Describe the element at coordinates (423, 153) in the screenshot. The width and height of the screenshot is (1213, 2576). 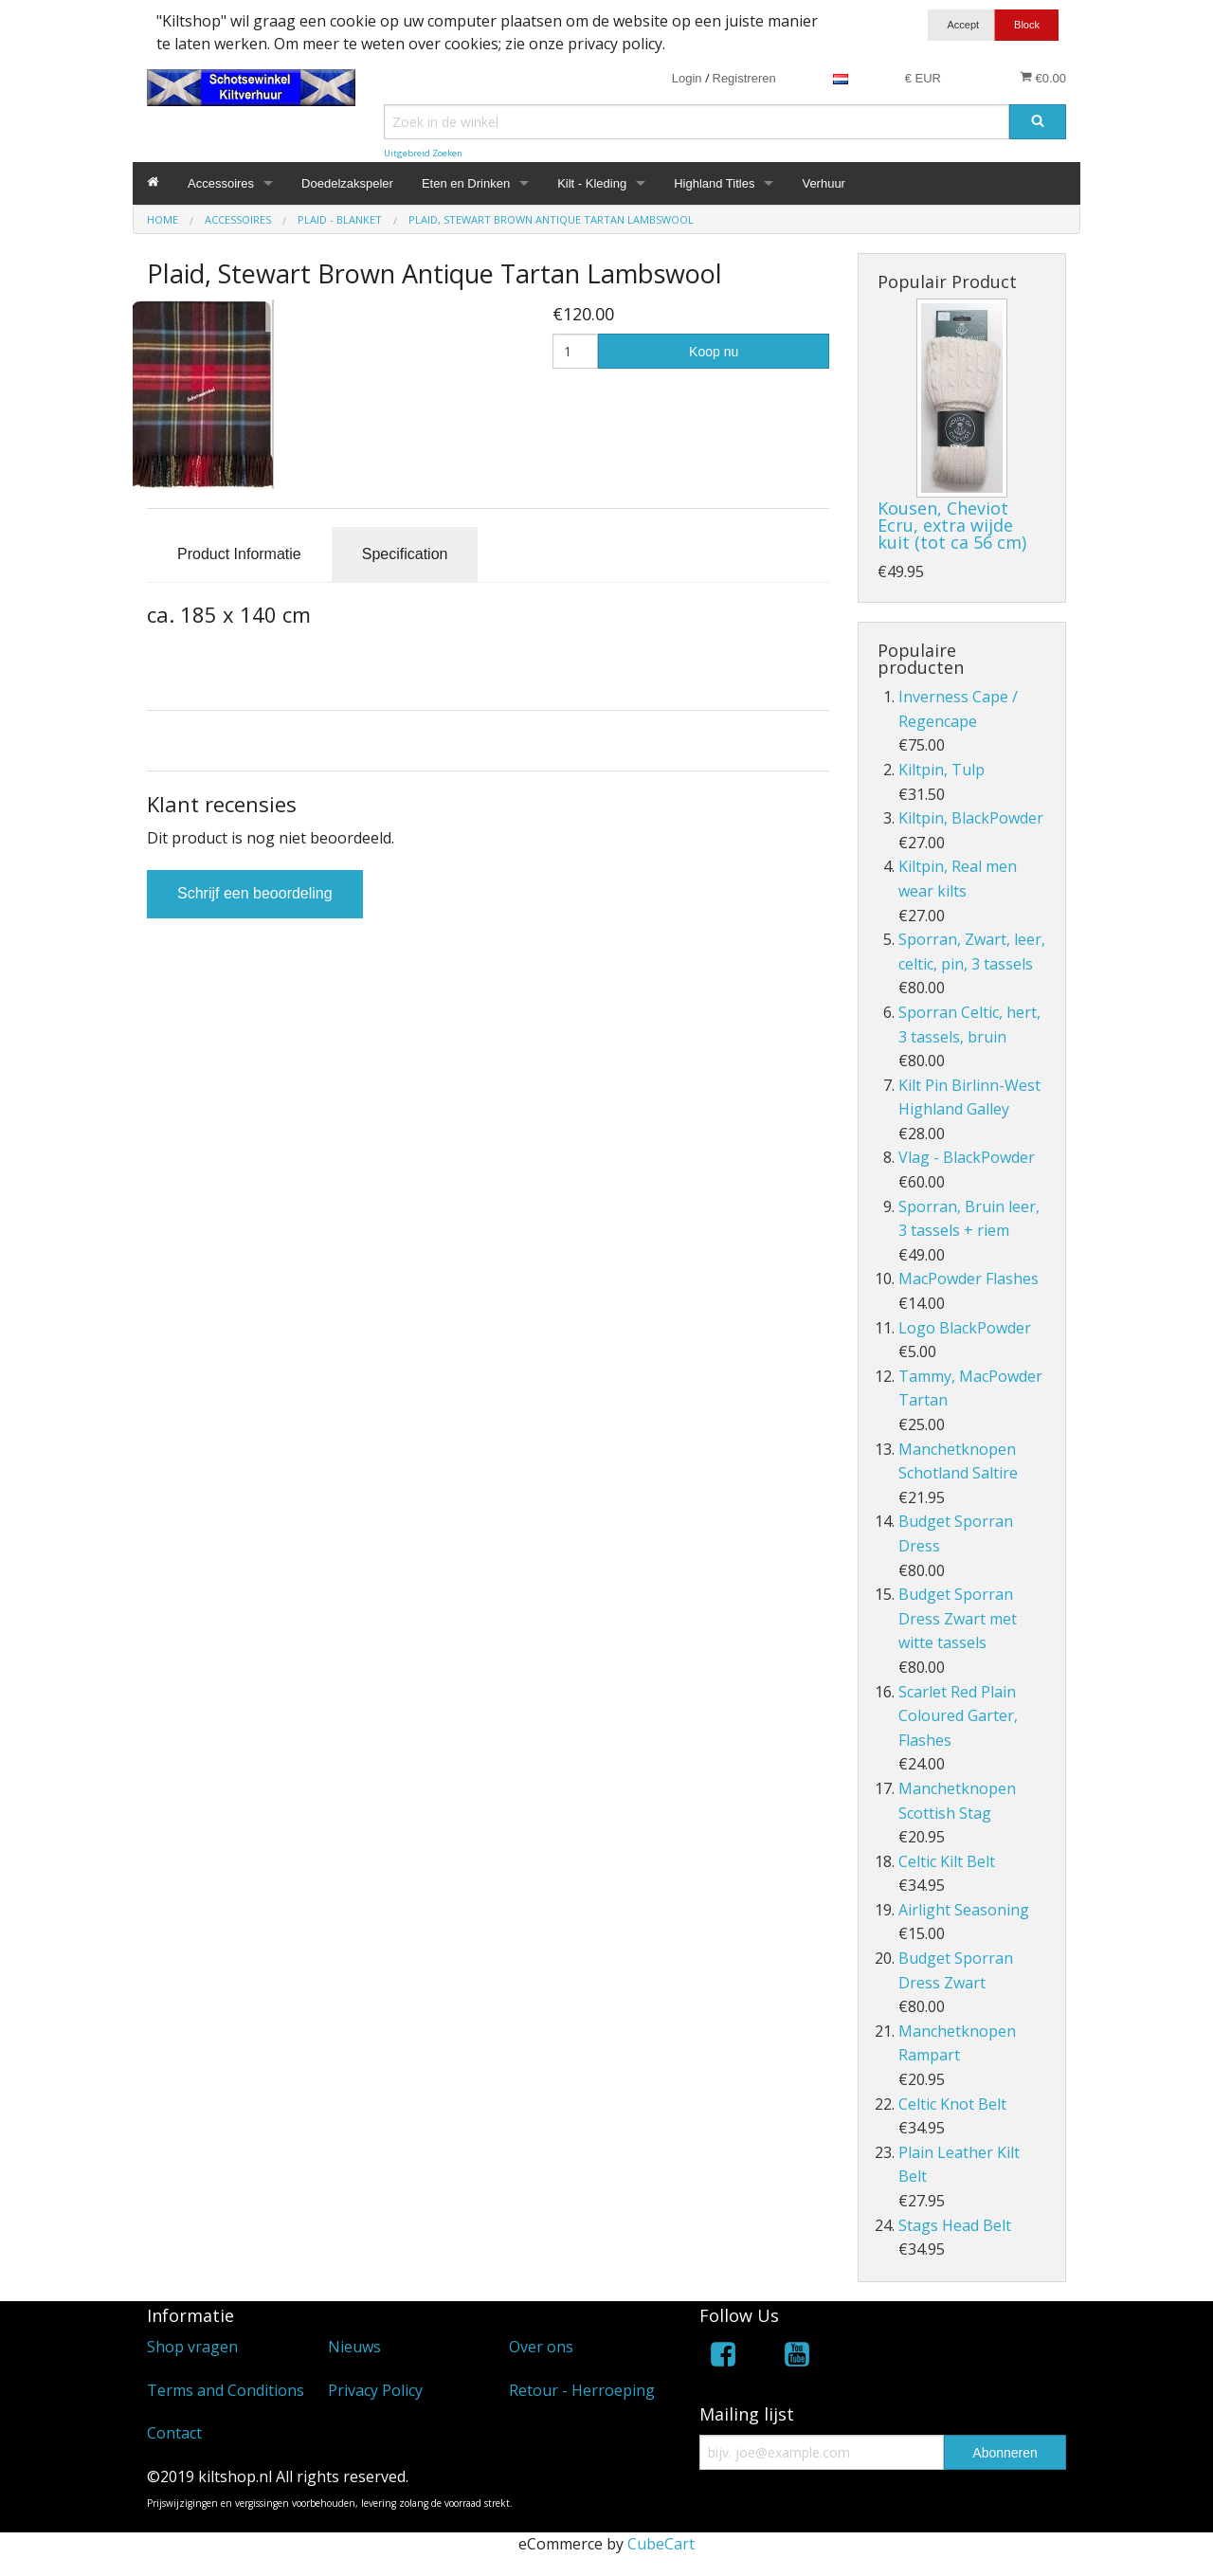
I see `Uitgebreid Zoeken` at that location.